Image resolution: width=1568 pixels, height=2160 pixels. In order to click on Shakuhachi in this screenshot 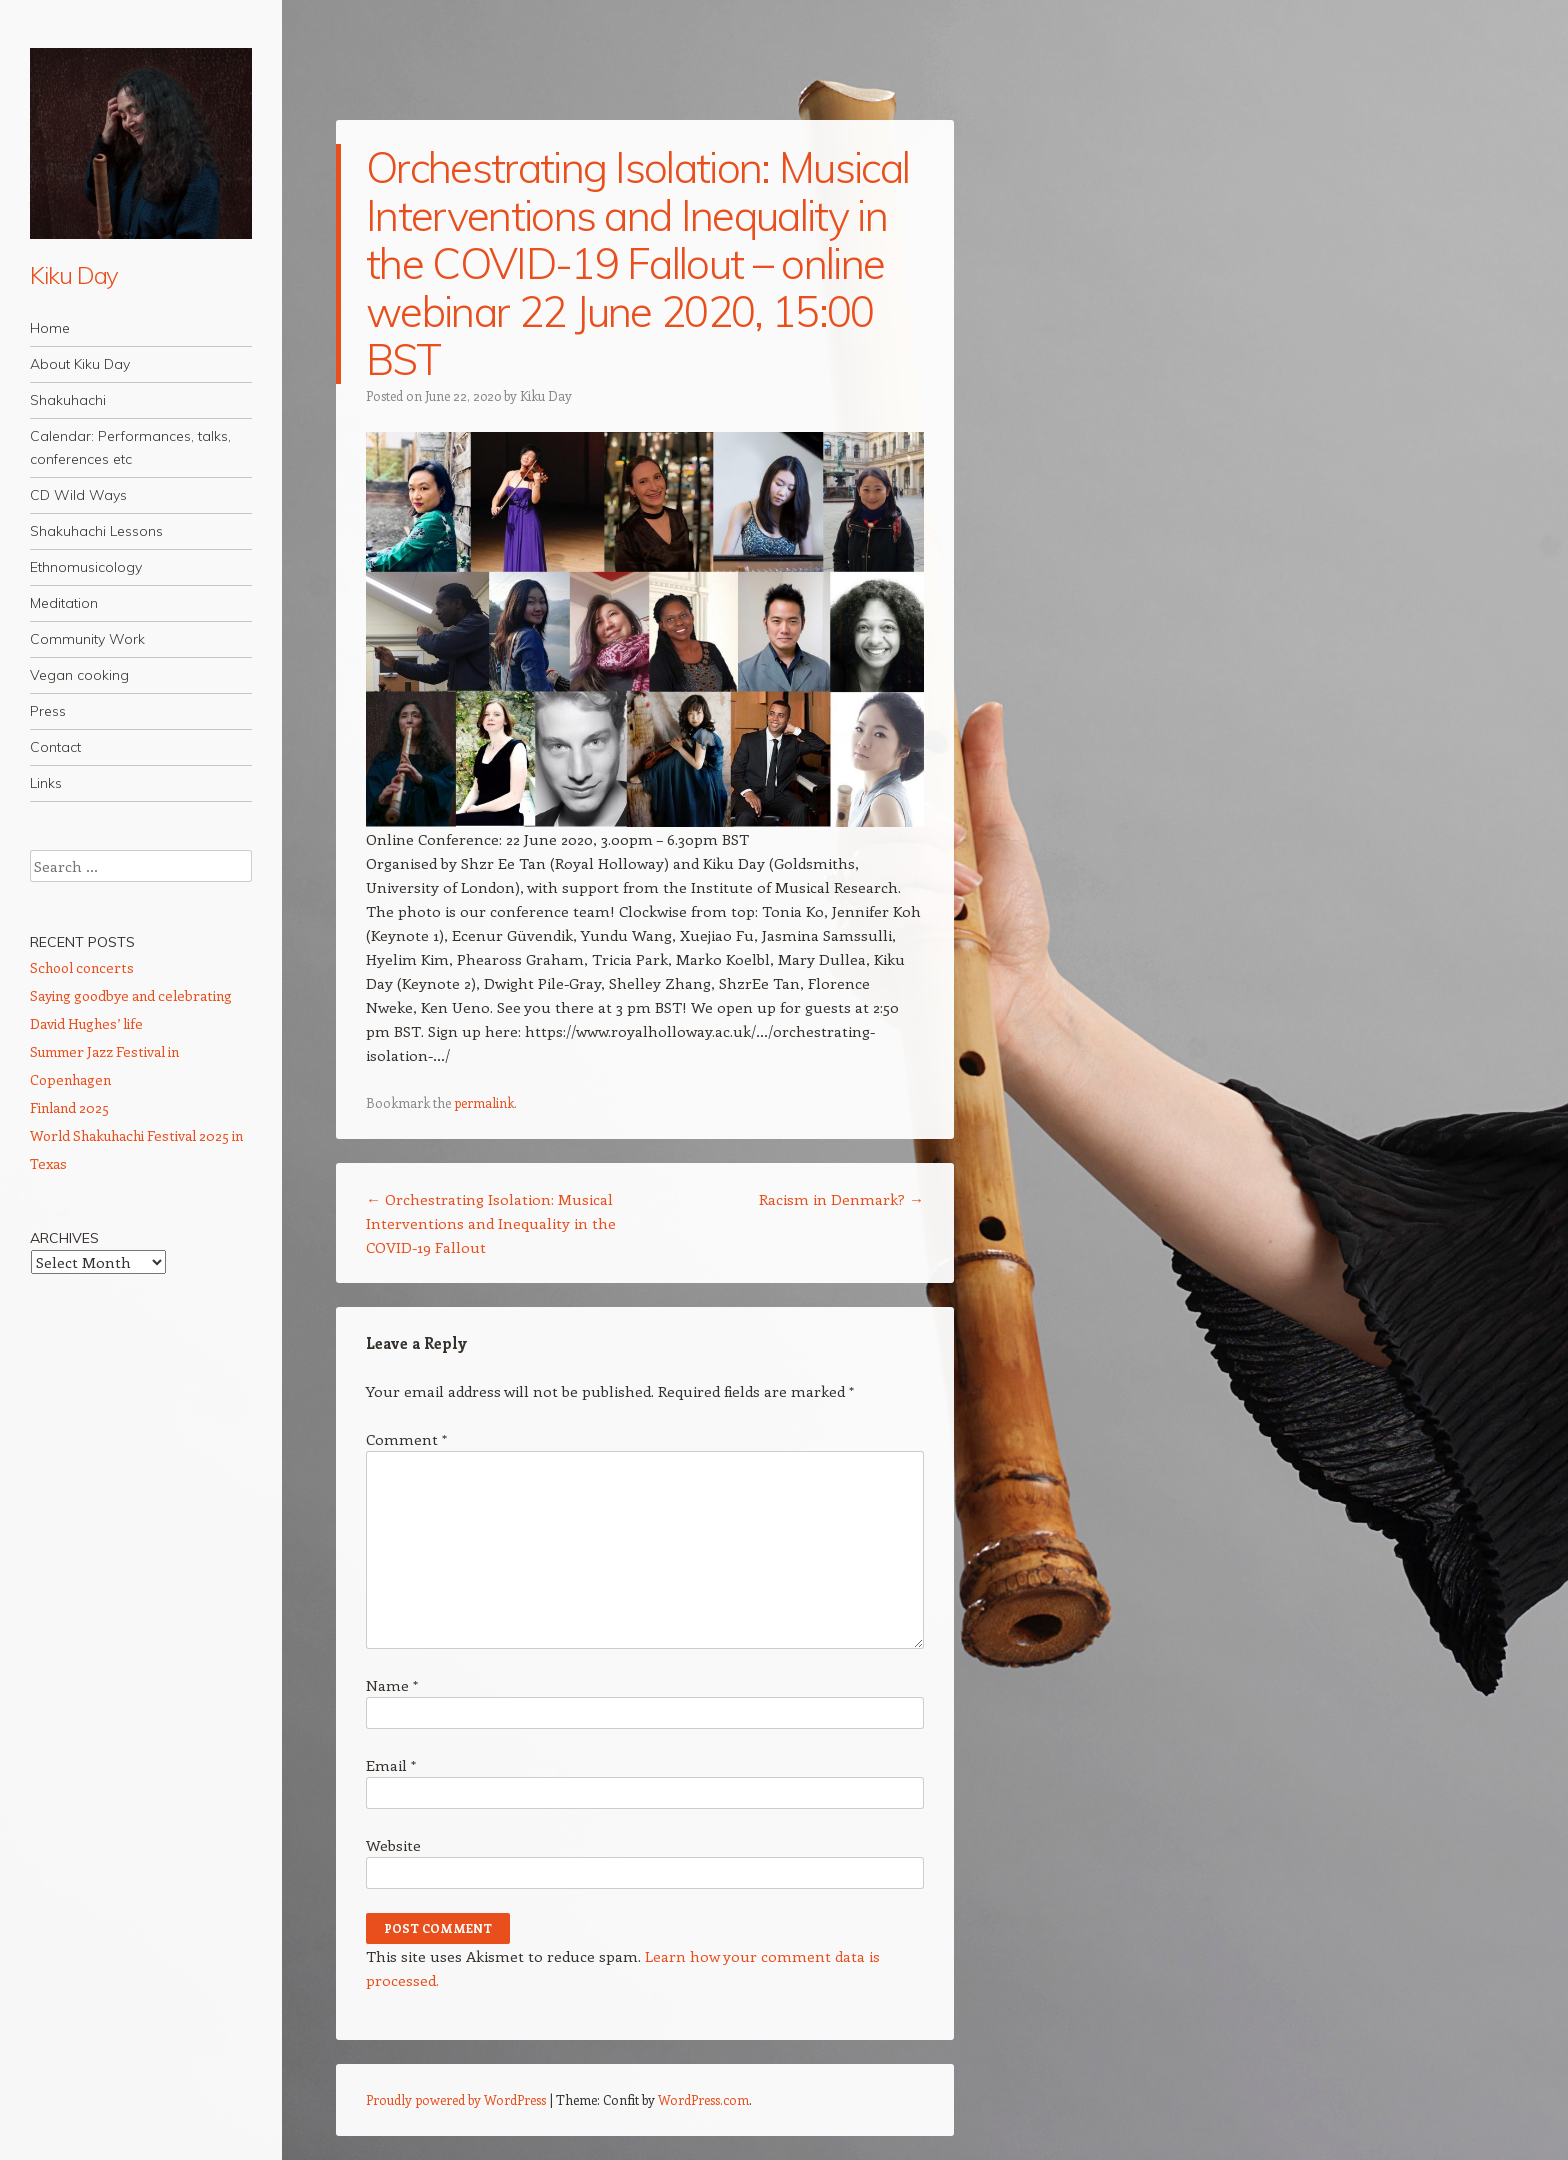, I will do `click(68, 400)`.